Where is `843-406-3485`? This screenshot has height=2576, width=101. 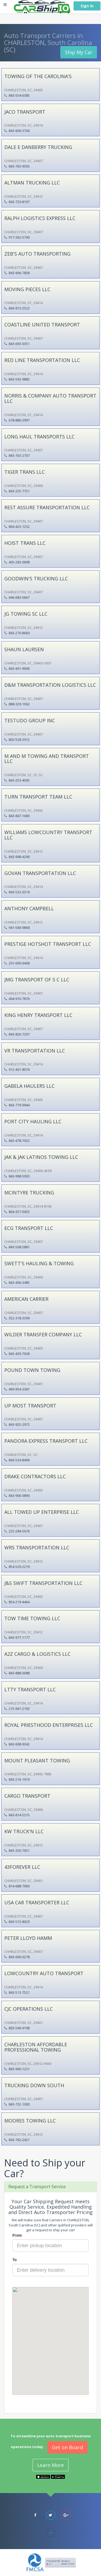
843-406-3485 is located at coordinates (19, 1282).